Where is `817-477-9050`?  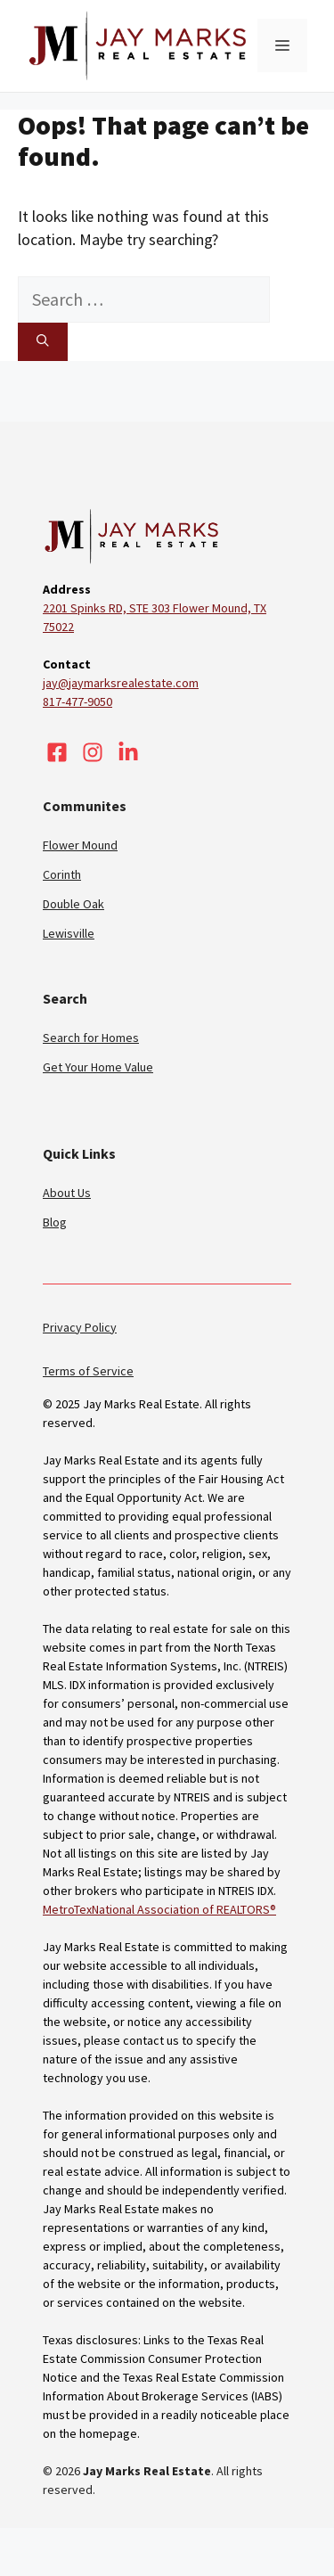 817-477-9050 is located at coordinates (77, 701).